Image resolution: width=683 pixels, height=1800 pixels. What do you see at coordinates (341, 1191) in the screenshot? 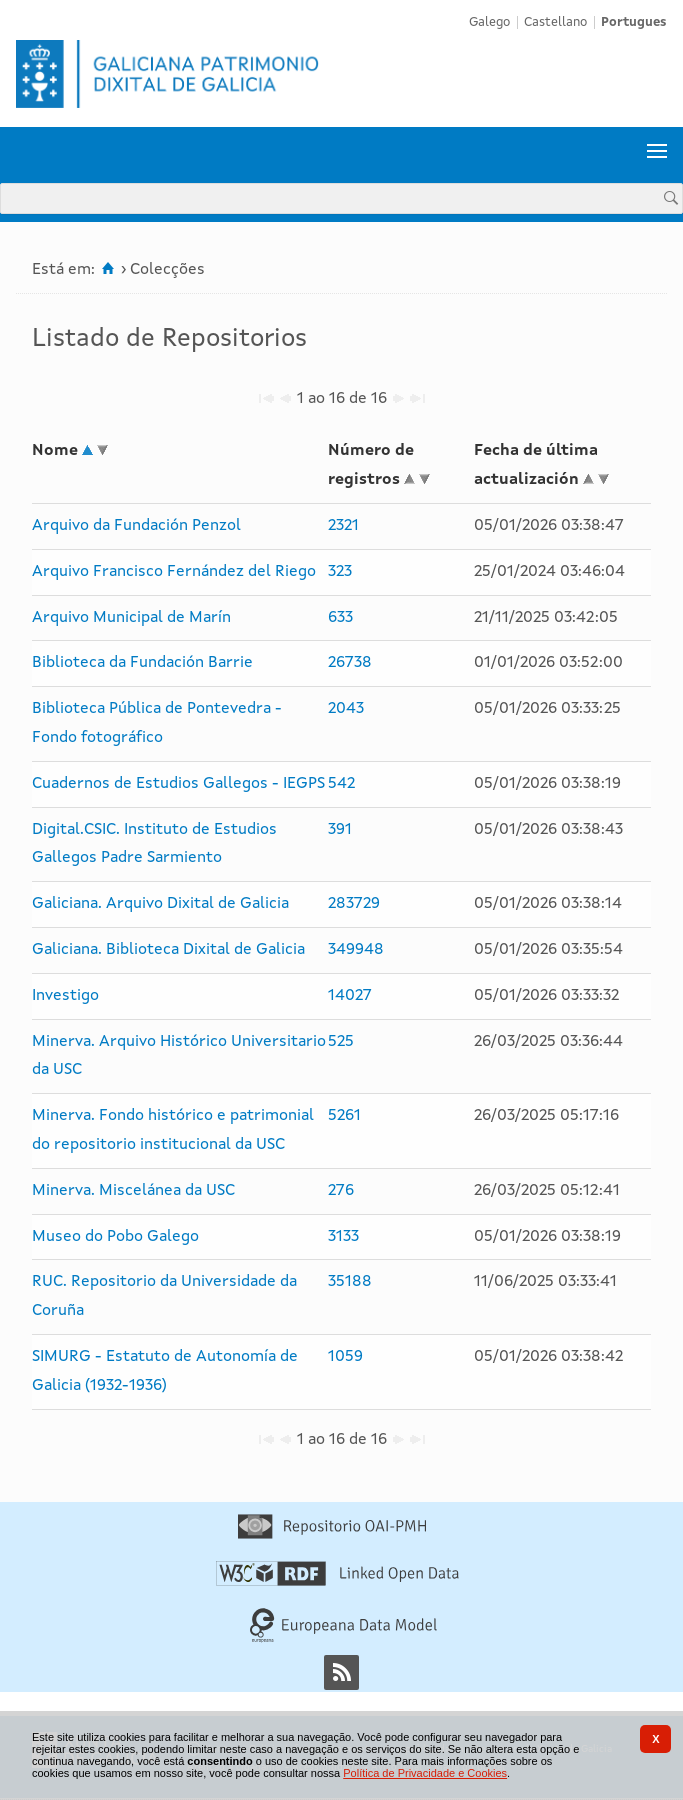
I see `276` at bounding box center [341, 1191].